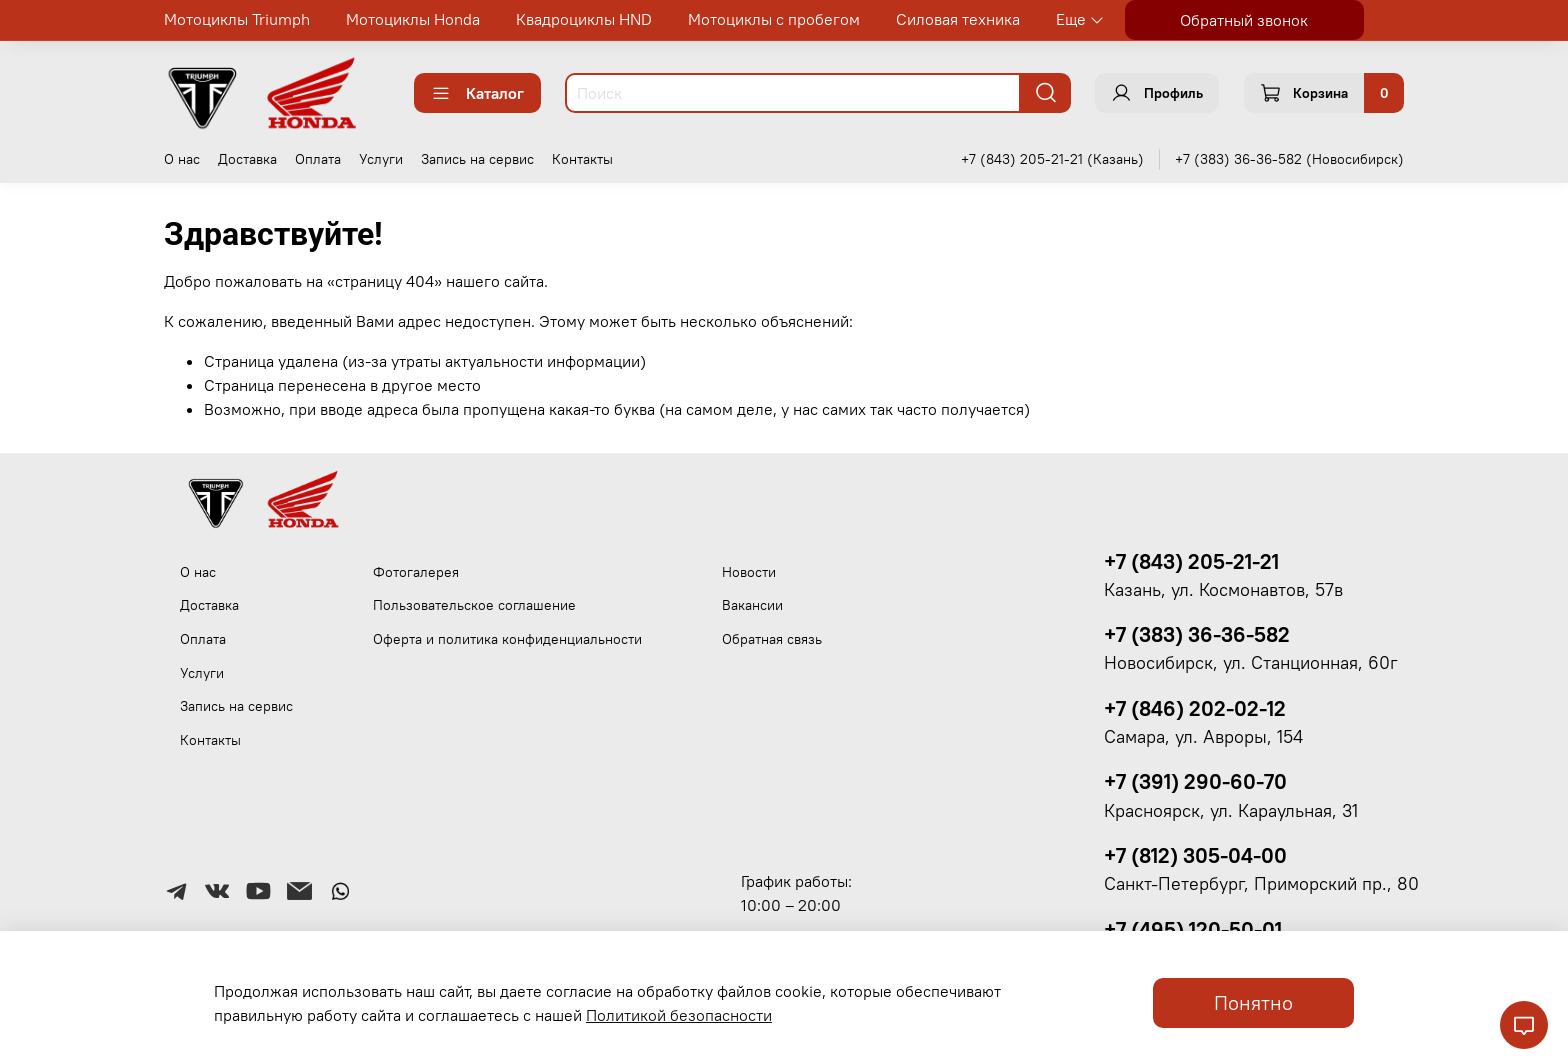  What do you see at coordinates (474, 605) in the screenshot?
I see `Пользовательское соглашение` at bounding box center [474, 605].